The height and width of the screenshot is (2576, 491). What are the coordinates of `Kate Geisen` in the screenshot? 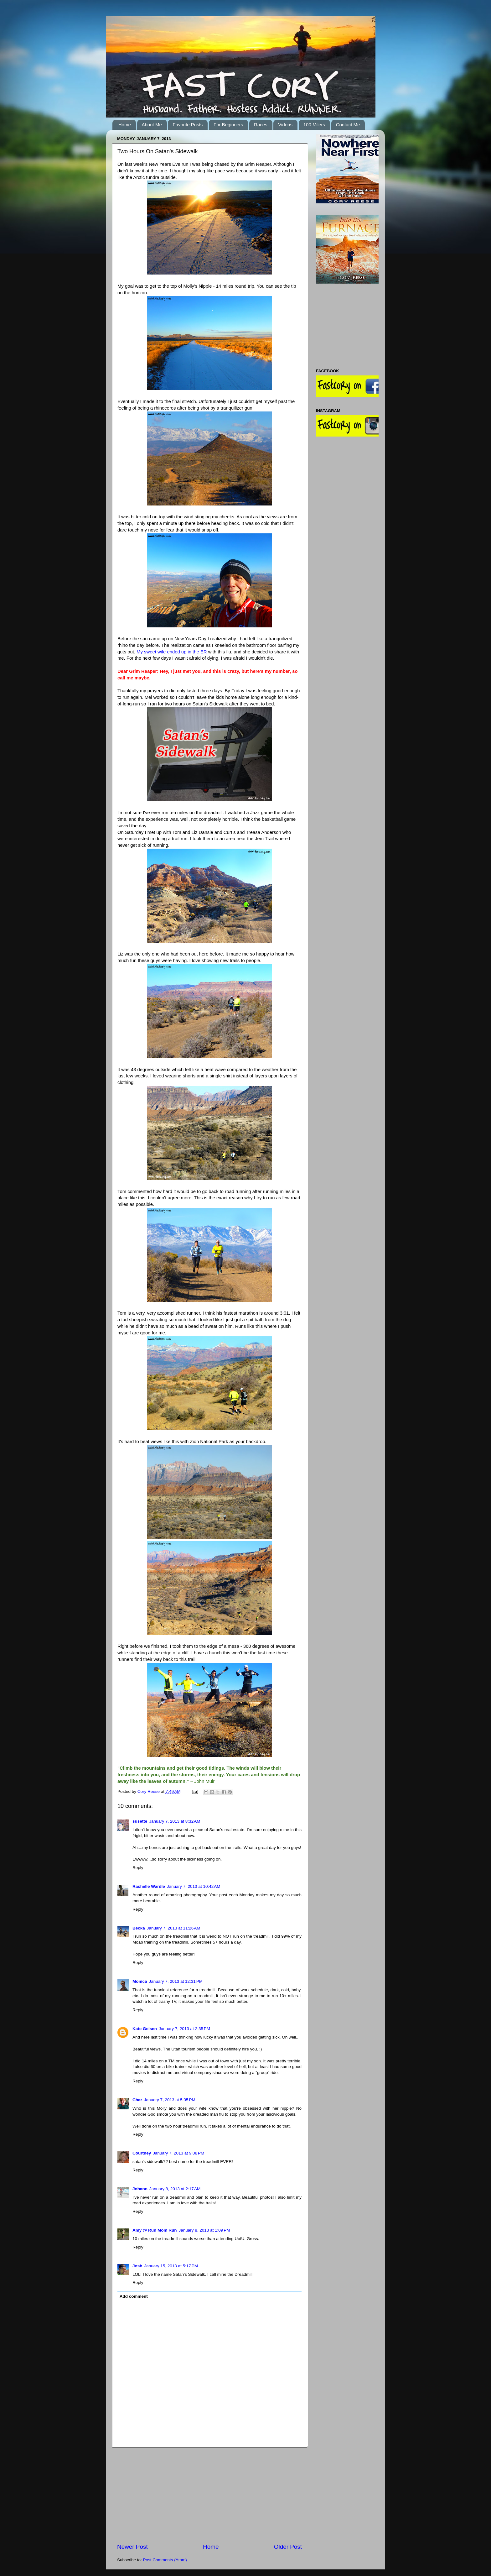 It's located at (144, 2028).